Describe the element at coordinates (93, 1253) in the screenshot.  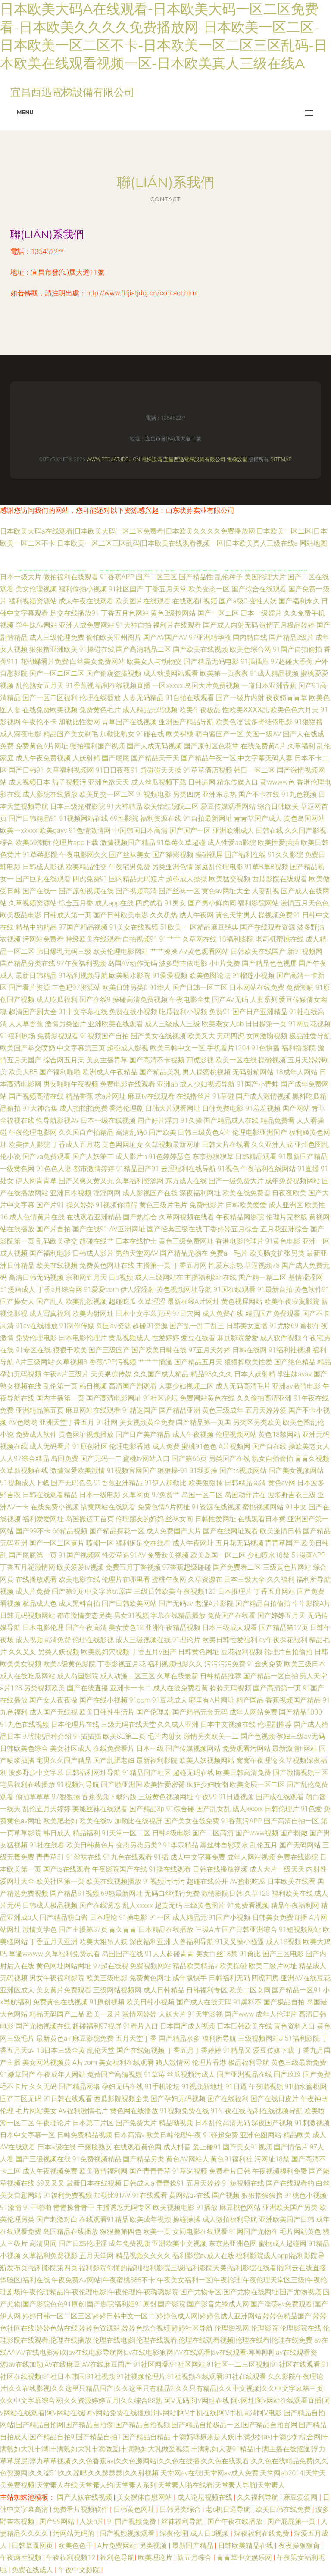
I see `日韩成人影片` at that location.